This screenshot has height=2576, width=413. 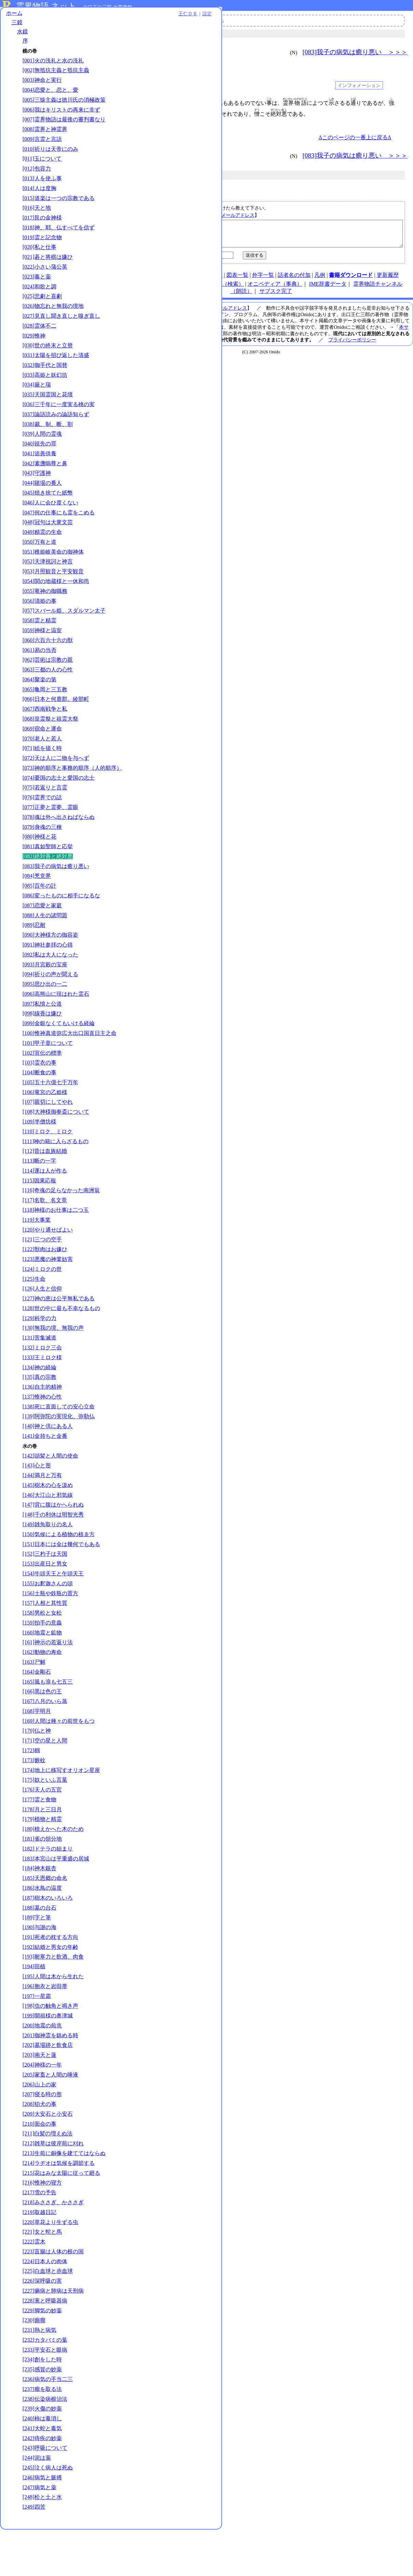 I want to click on [034]厳と瑞, so click(x=37, y=403).